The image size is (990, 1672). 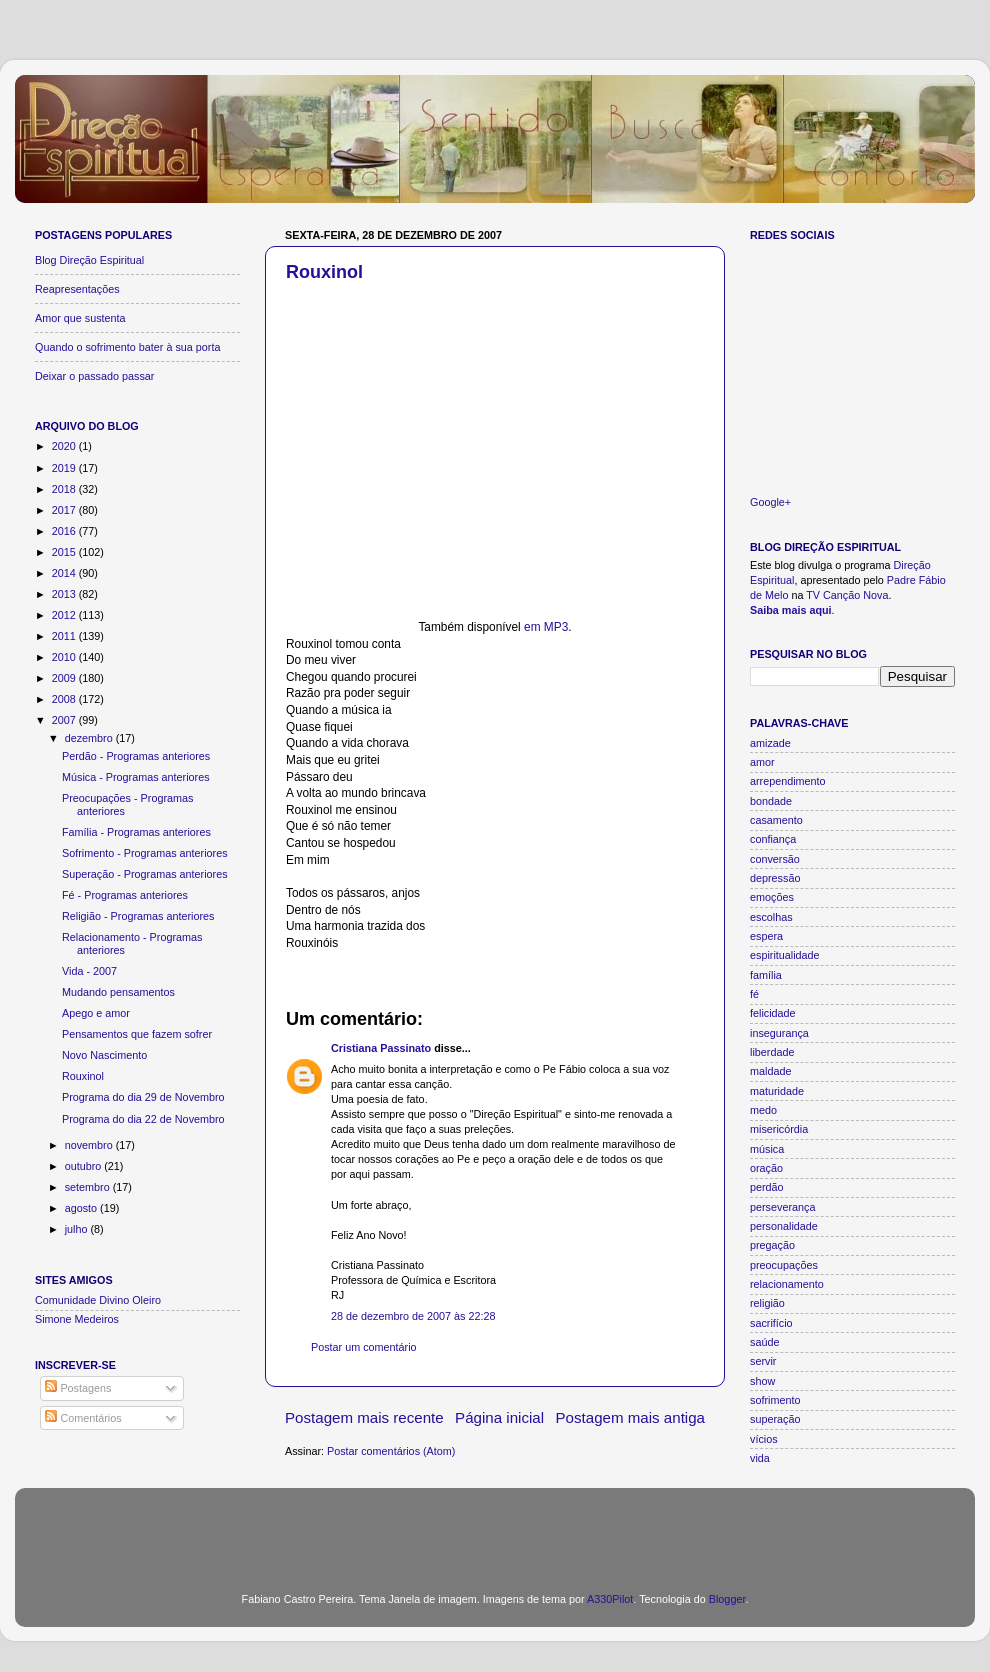 I want to click on agosto, so click(x=82, y=1208).